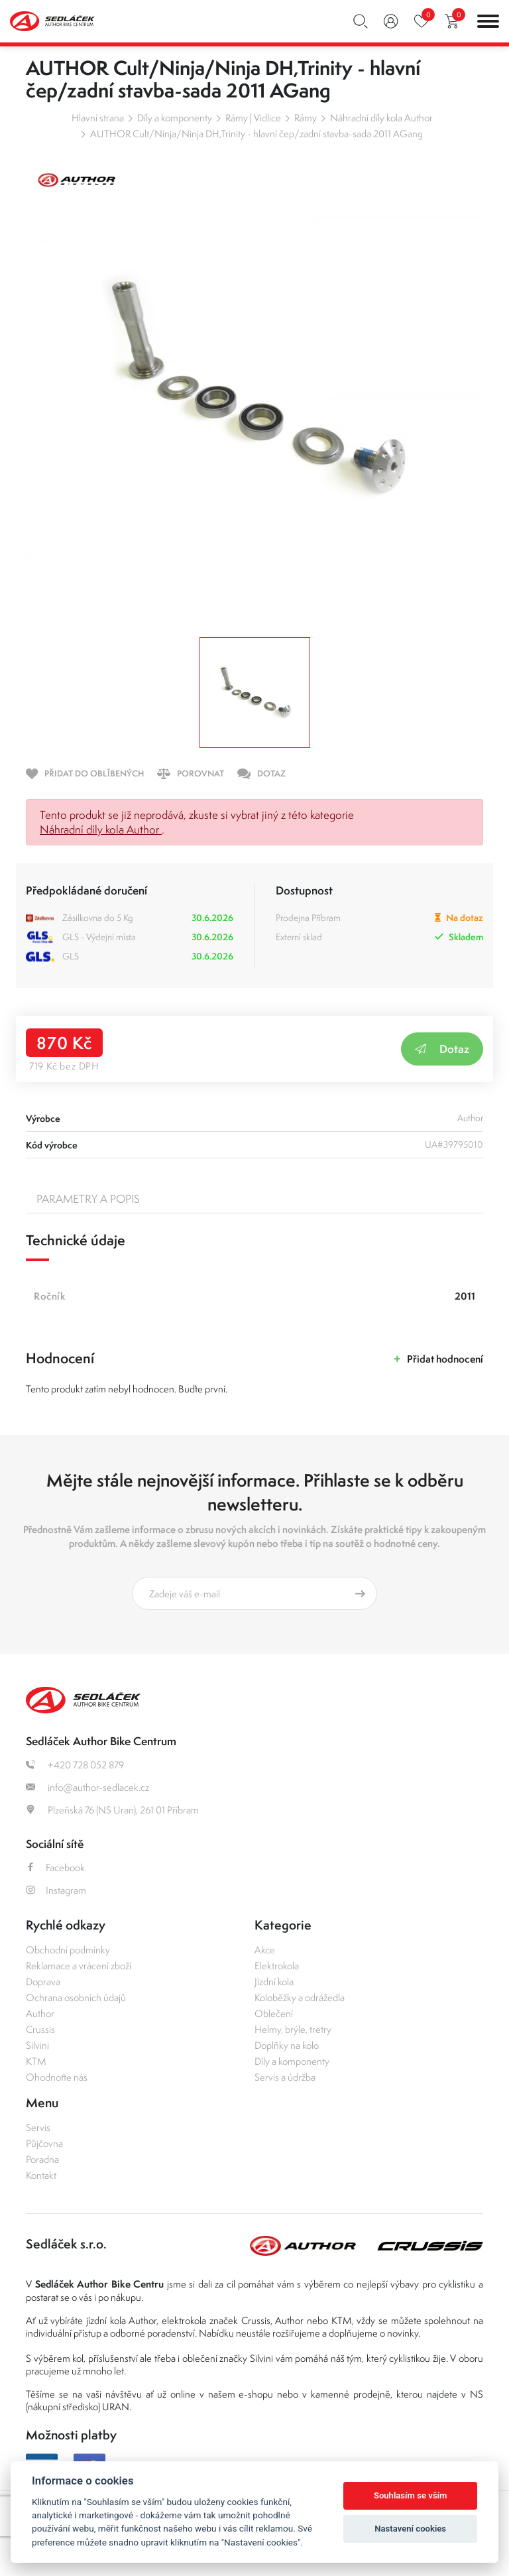 This screenshot has width=509, height=2576. What do you see at coordinates (410, 2529) in the screenshot?
I see `Nastavení cookies` at bounding box center [410, 2529].